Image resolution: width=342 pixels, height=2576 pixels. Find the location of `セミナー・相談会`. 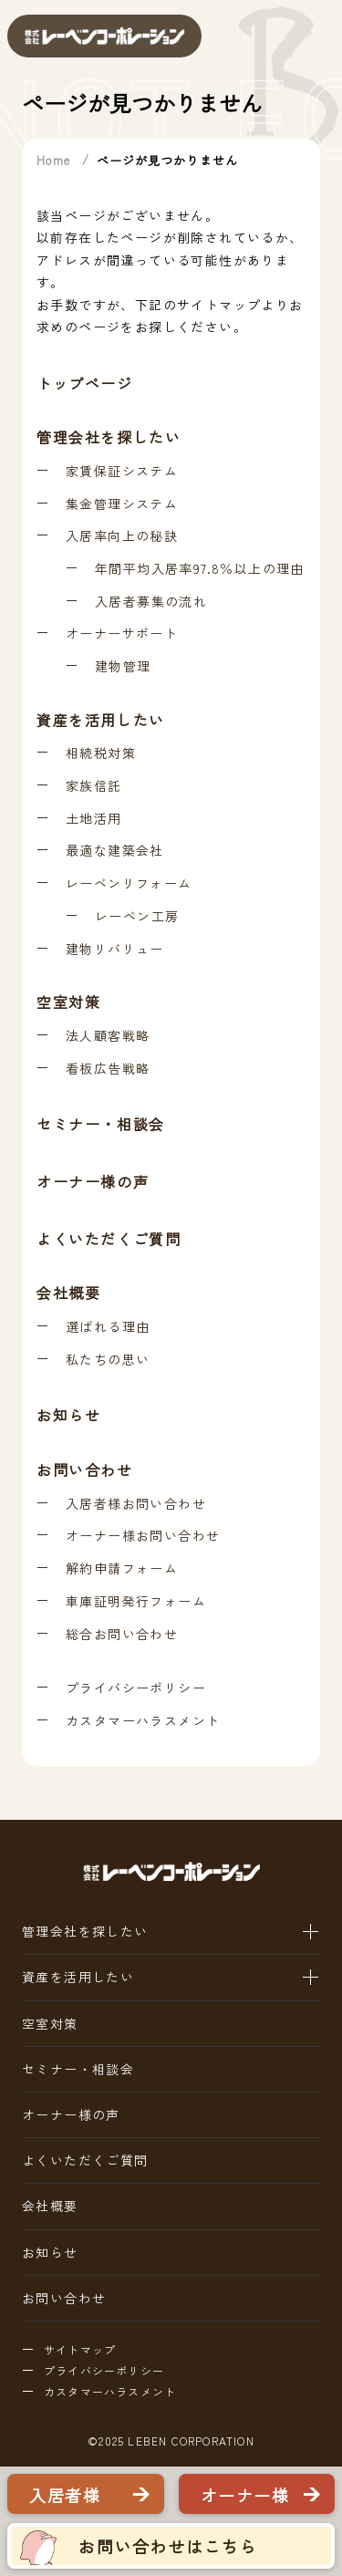

セミナー・相談会 is located at coordinates (100, 1125).